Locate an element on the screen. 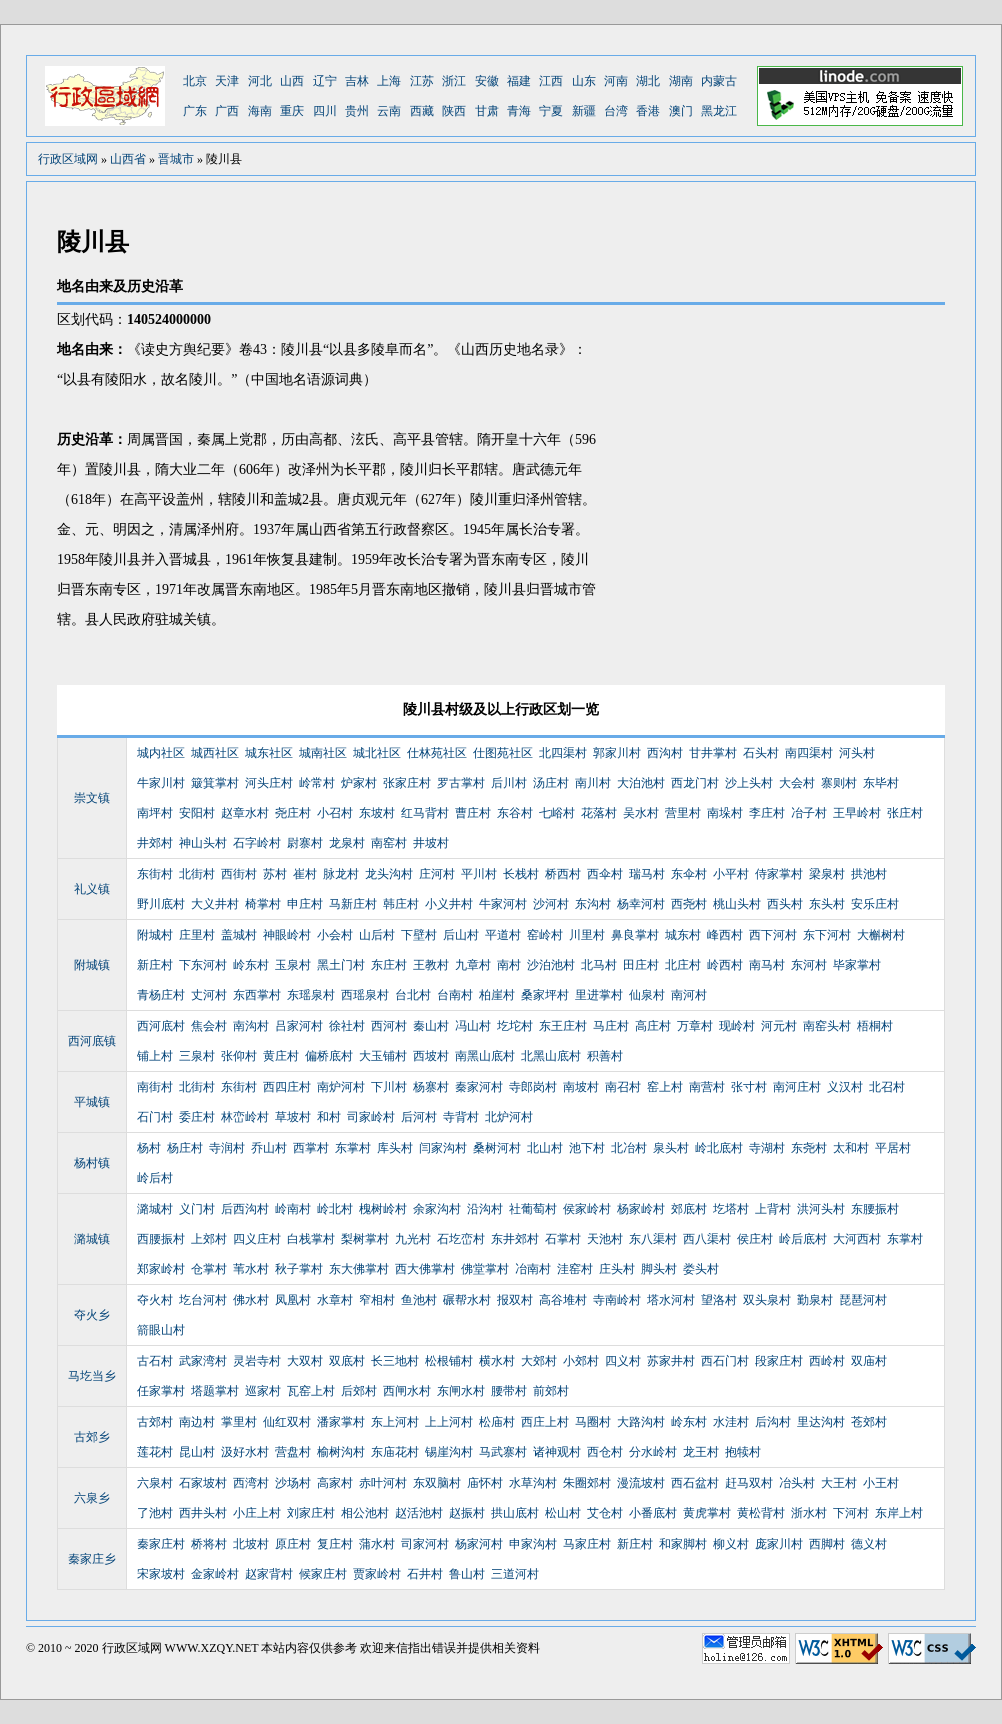 This screenshot has width=1002, height=1724. 大河西村 is located at coordinates (857, 1239).